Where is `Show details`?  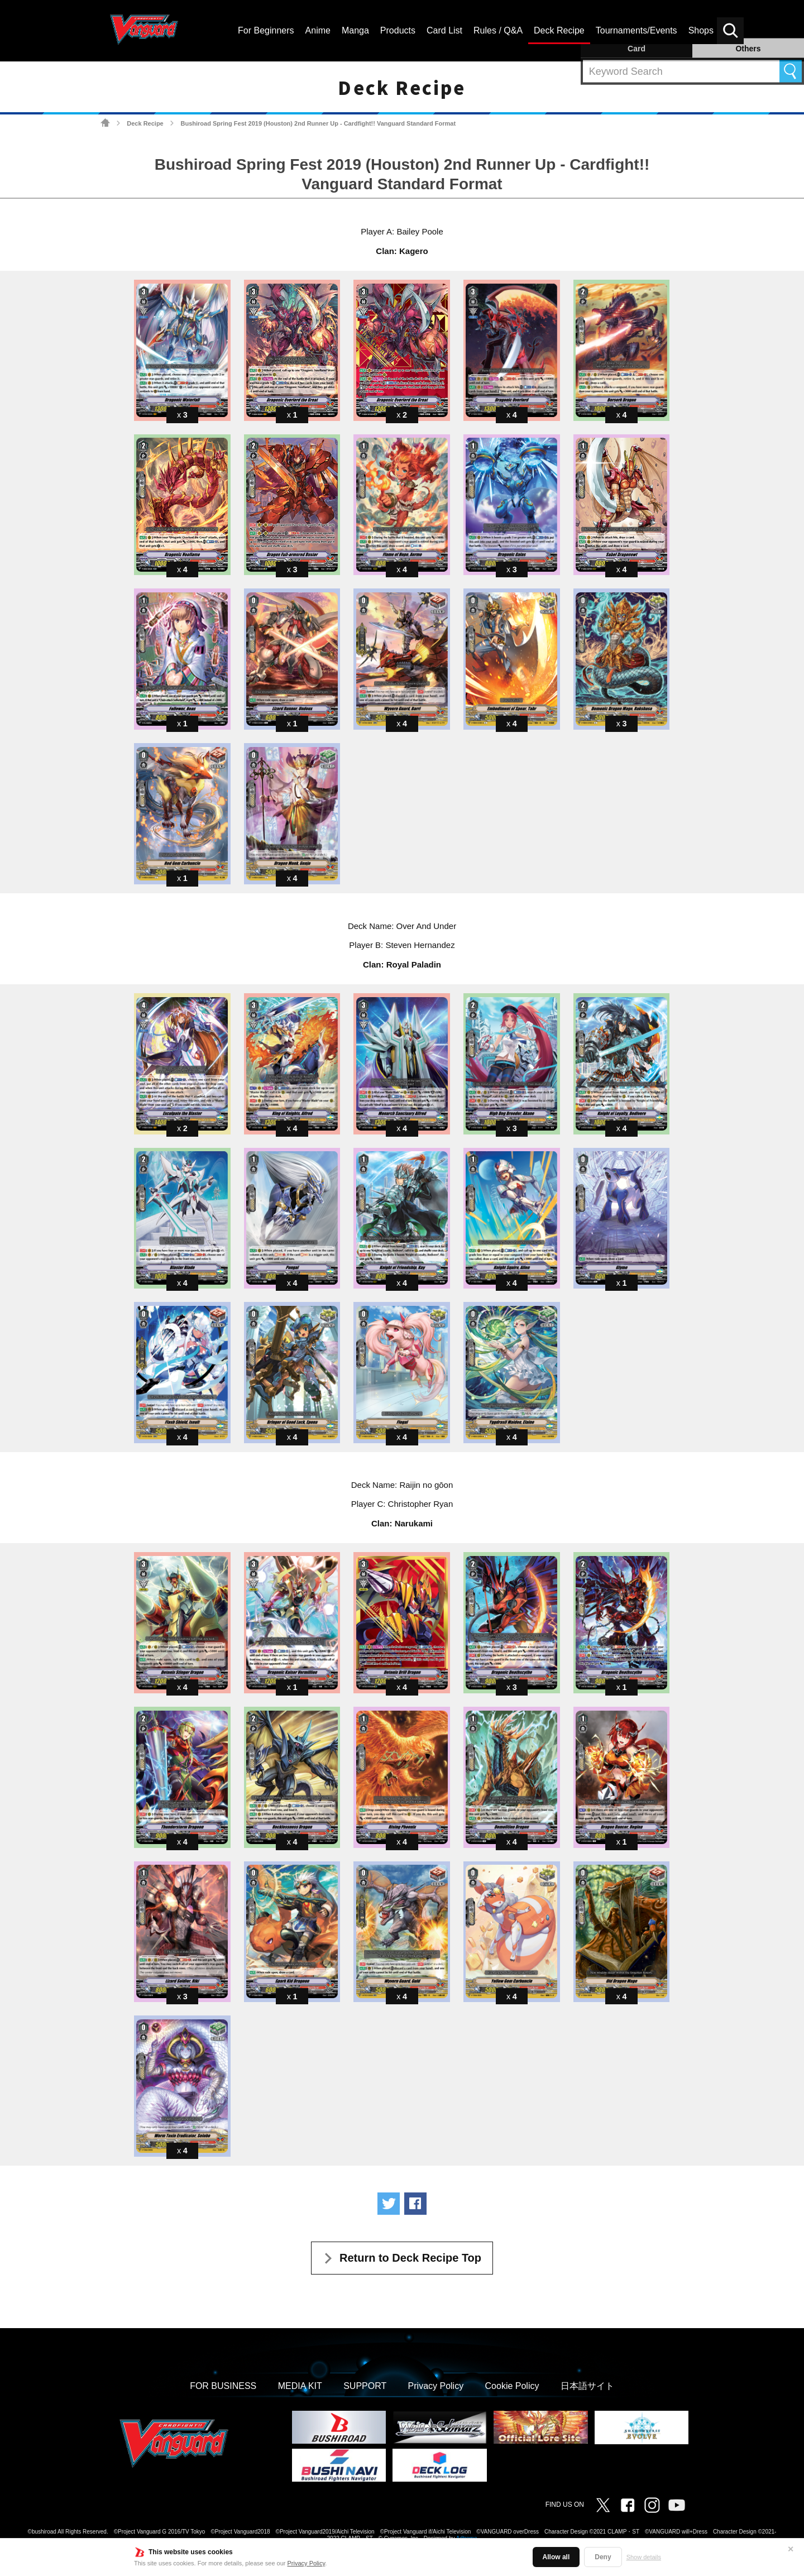
Show details is located at coordinates (643, 2557).